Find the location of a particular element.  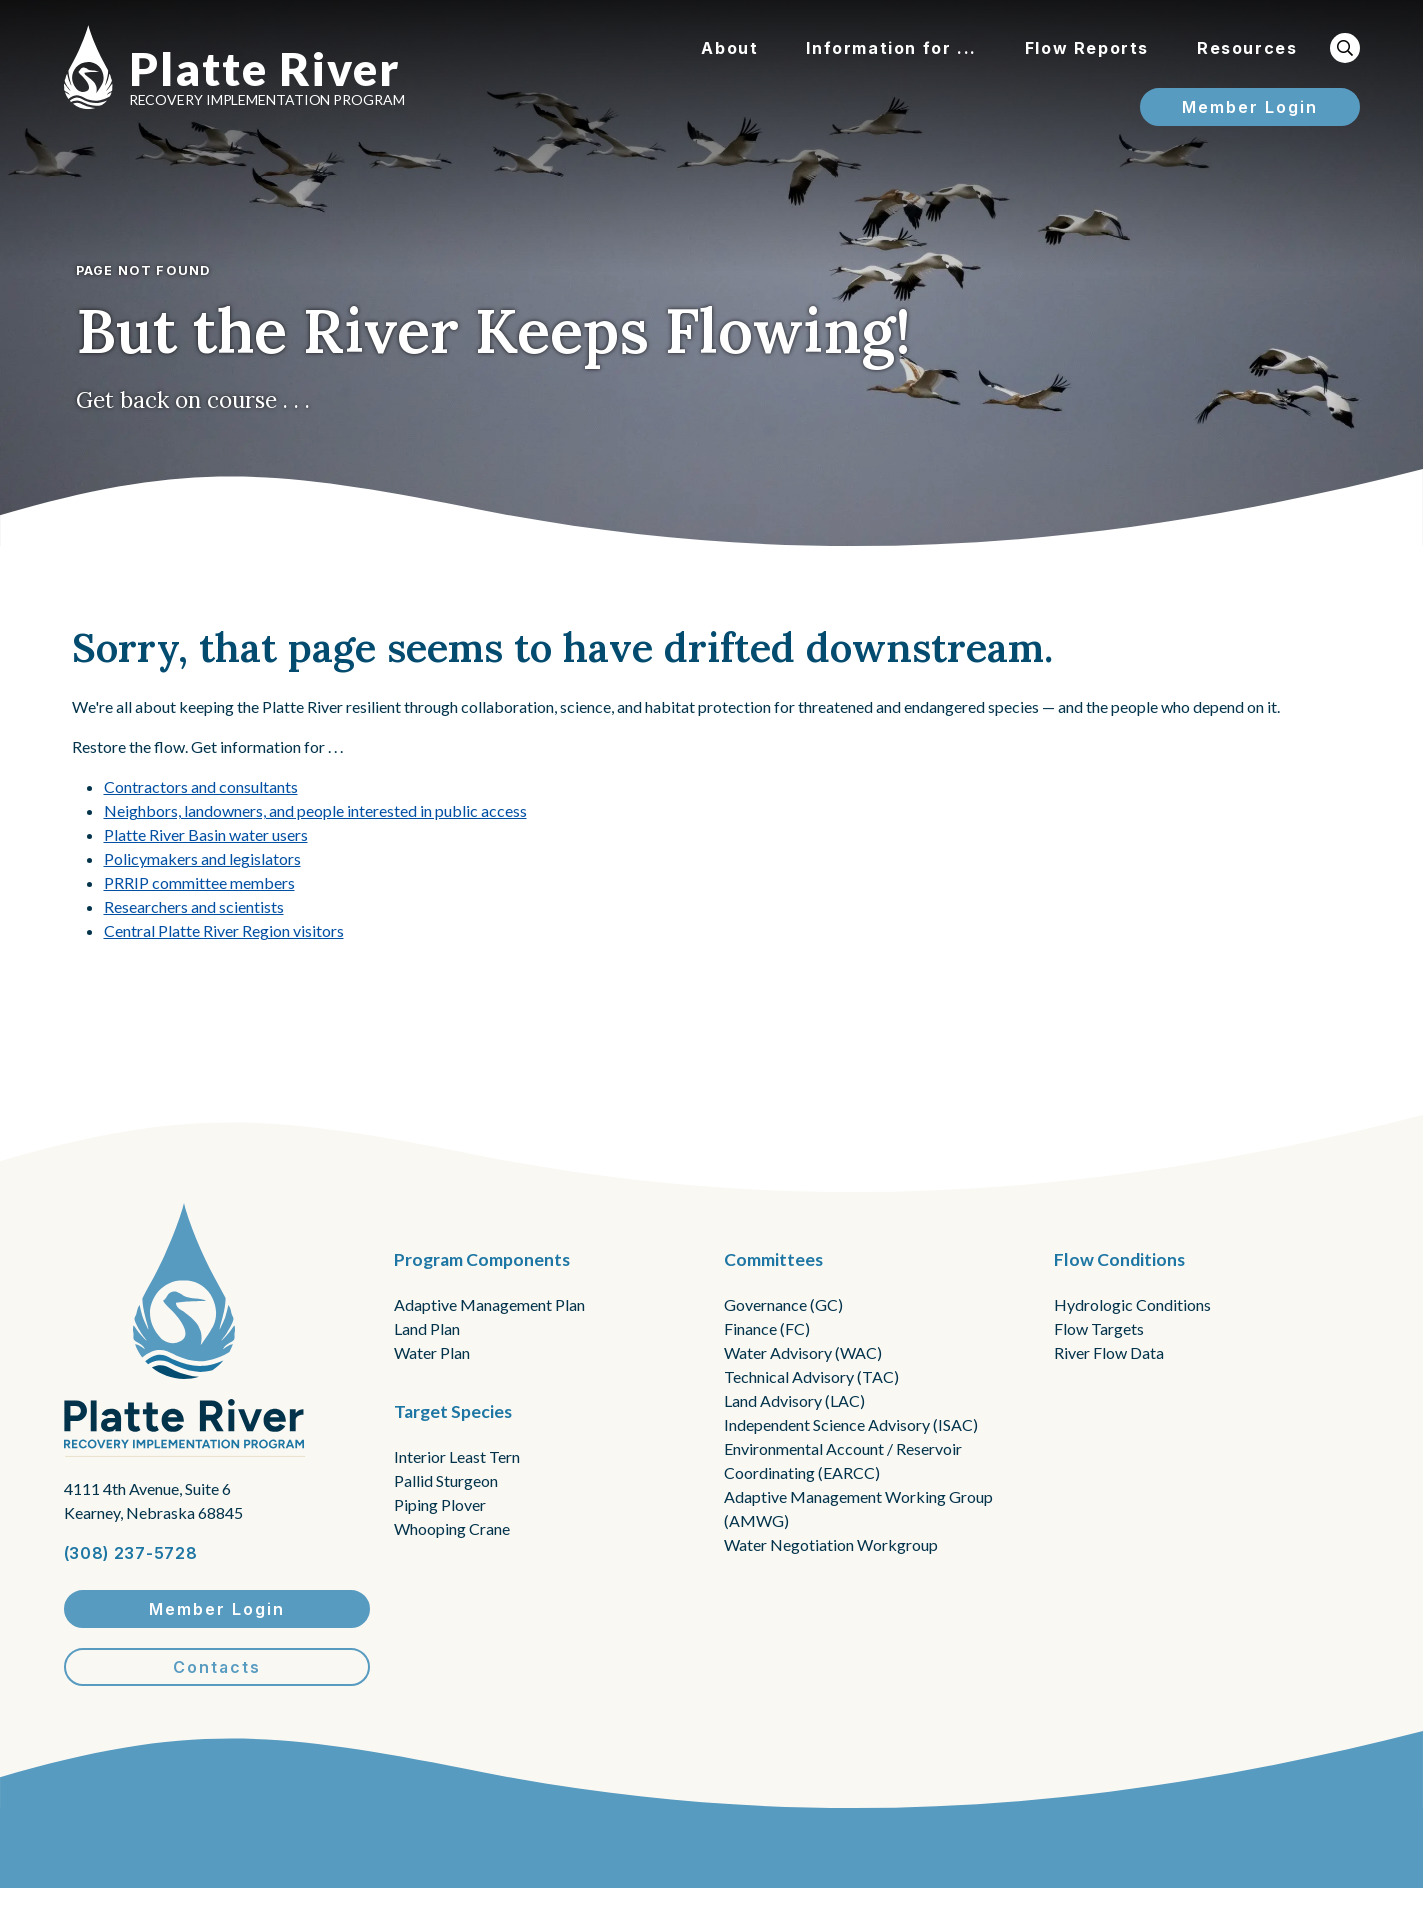

Contacts is located at coordinates (217, 1667).